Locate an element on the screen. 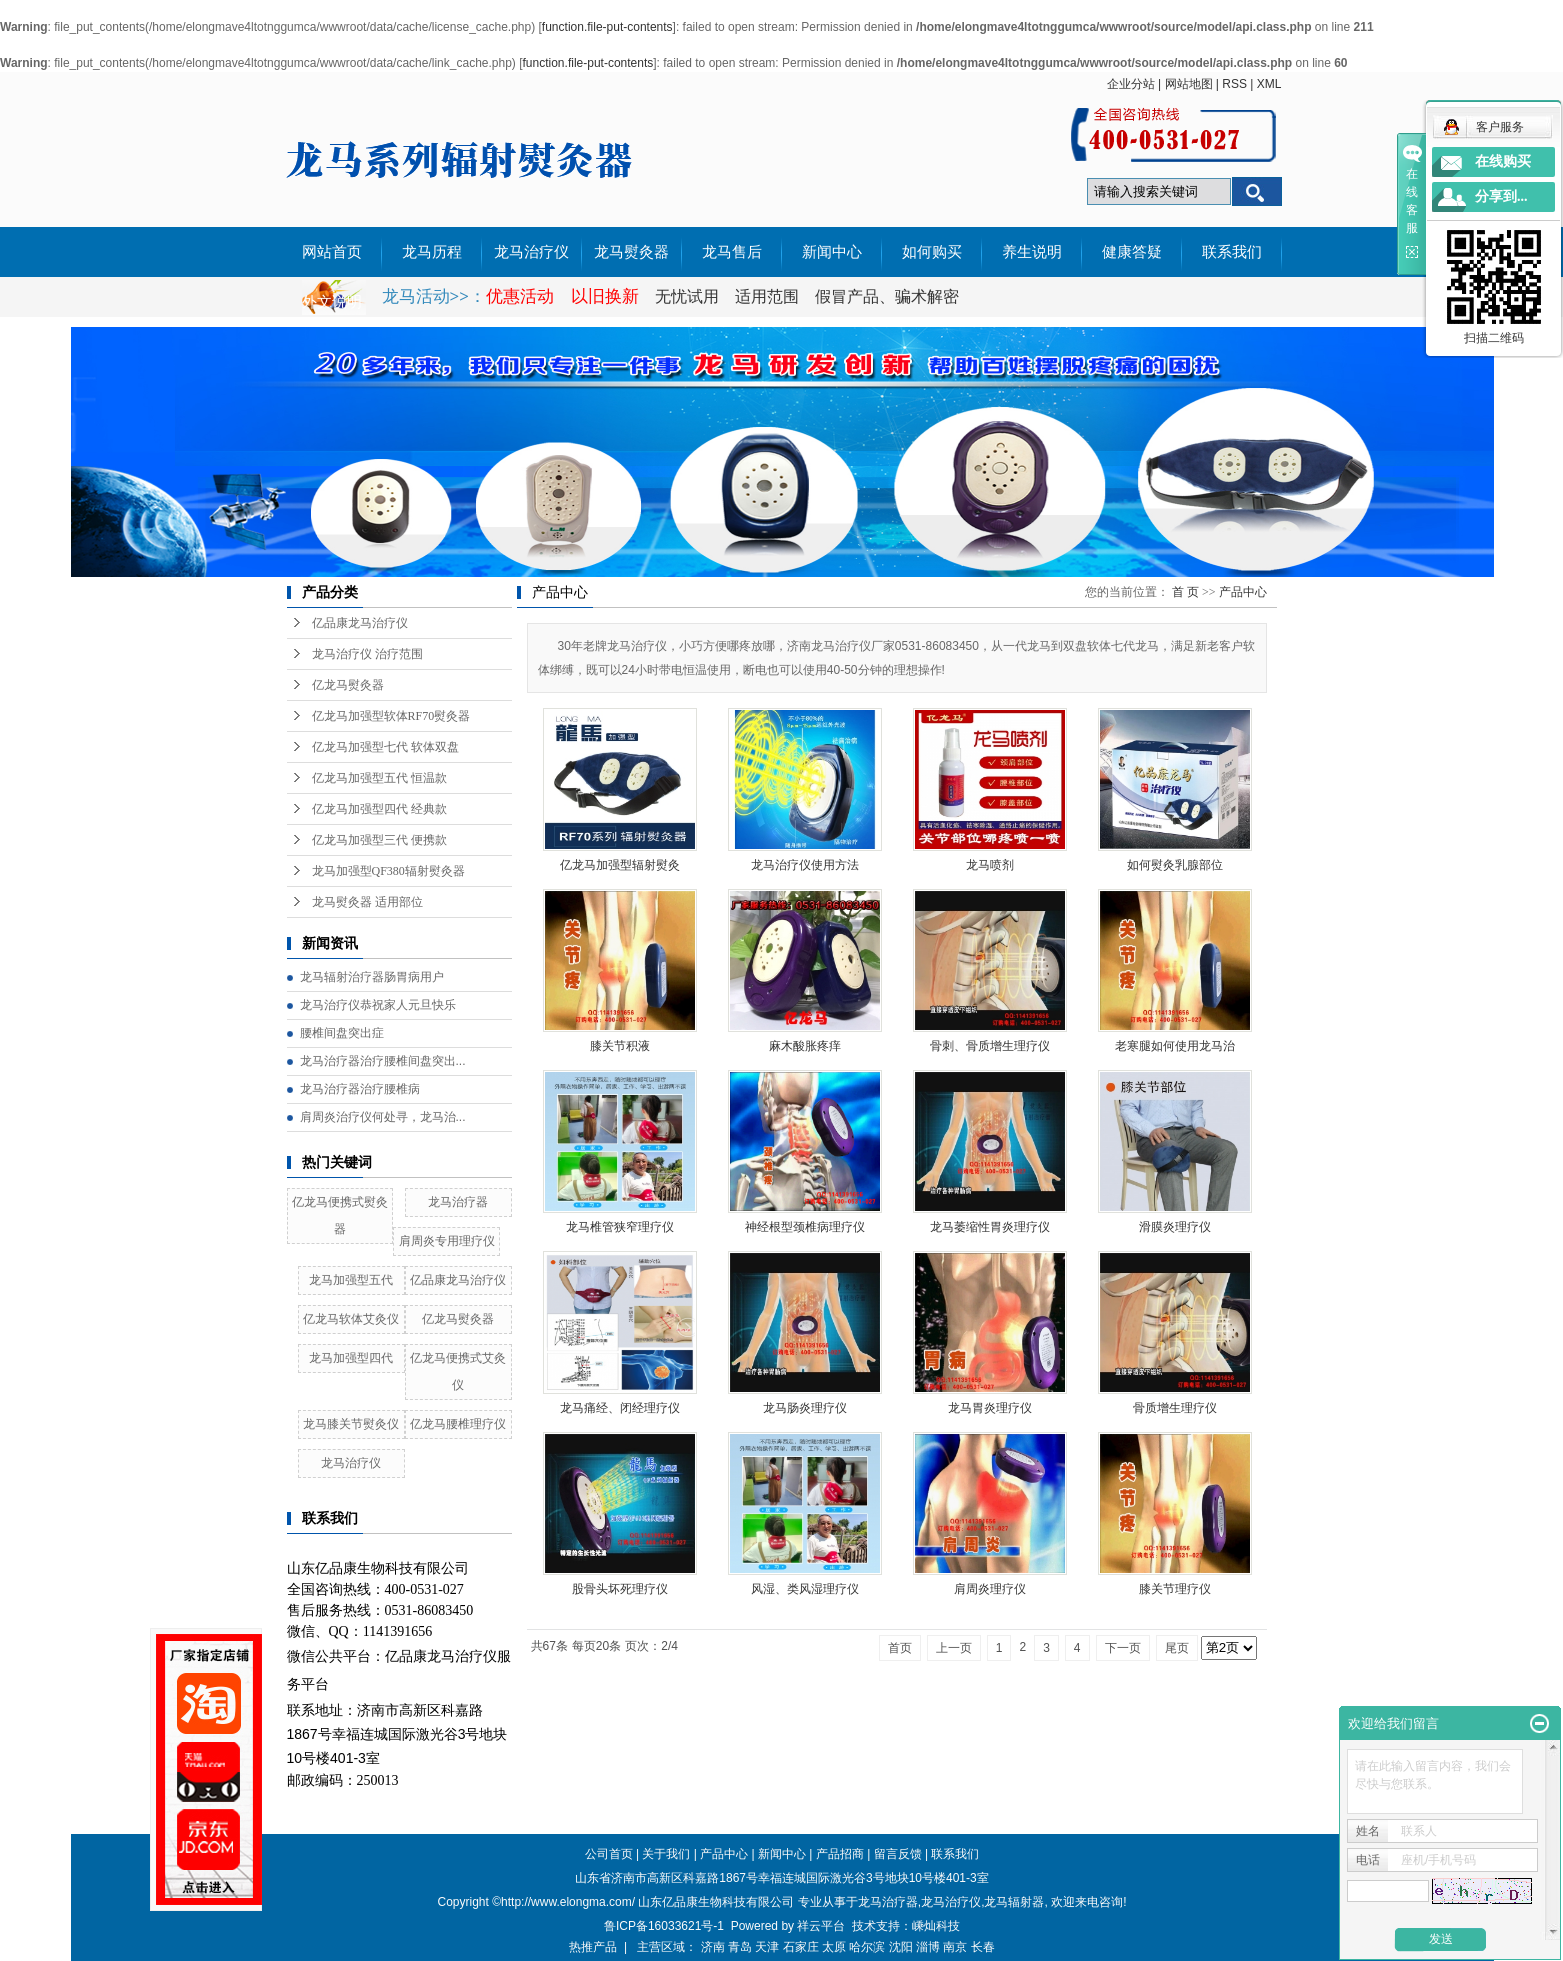 This screenshot has height=1961, width=1563. 外文说明 is located at coordinates (332, 302).